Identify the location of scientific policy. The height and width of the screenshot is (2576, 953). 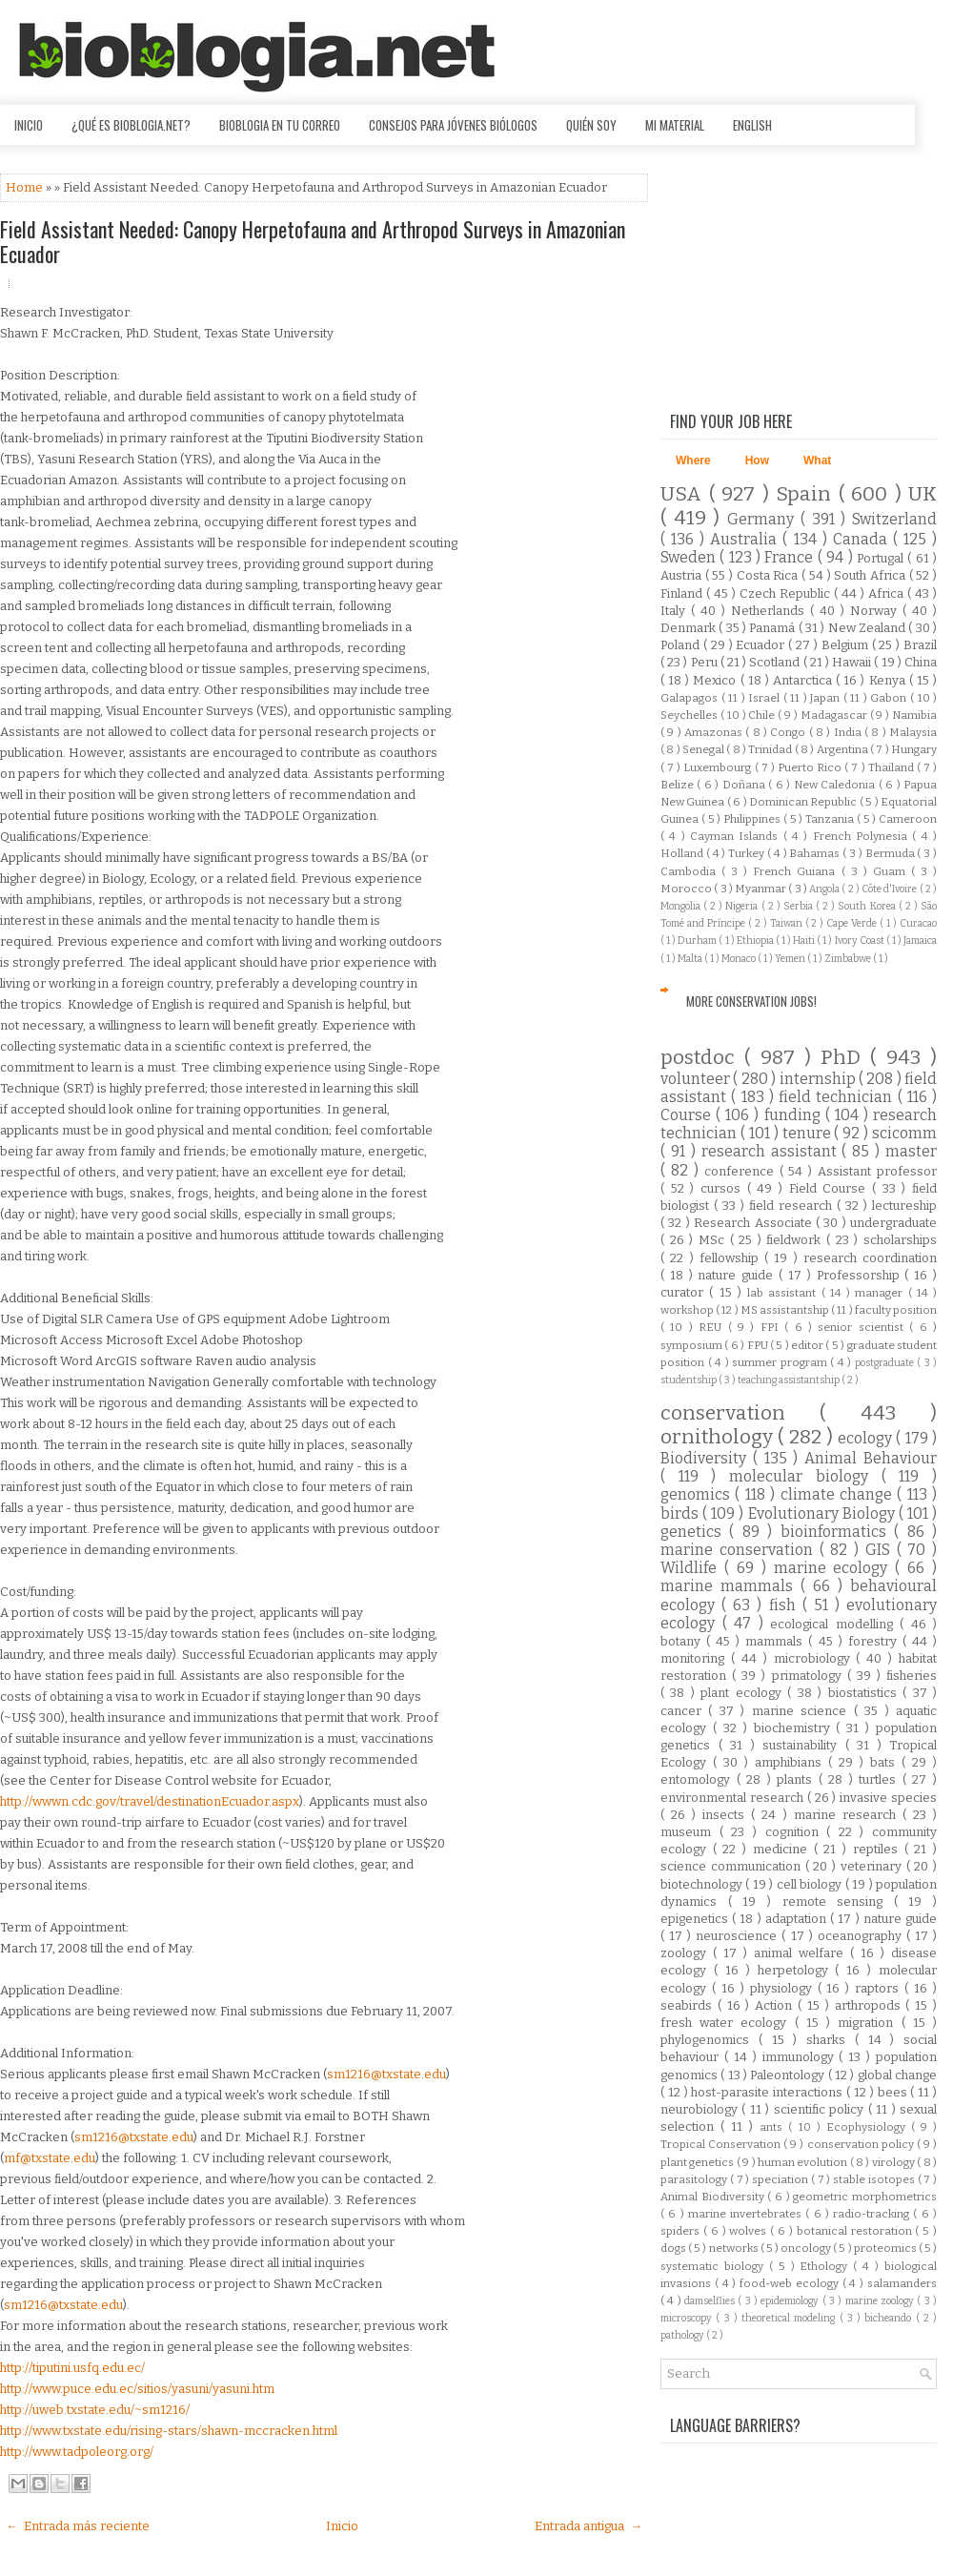
(821, 2109).